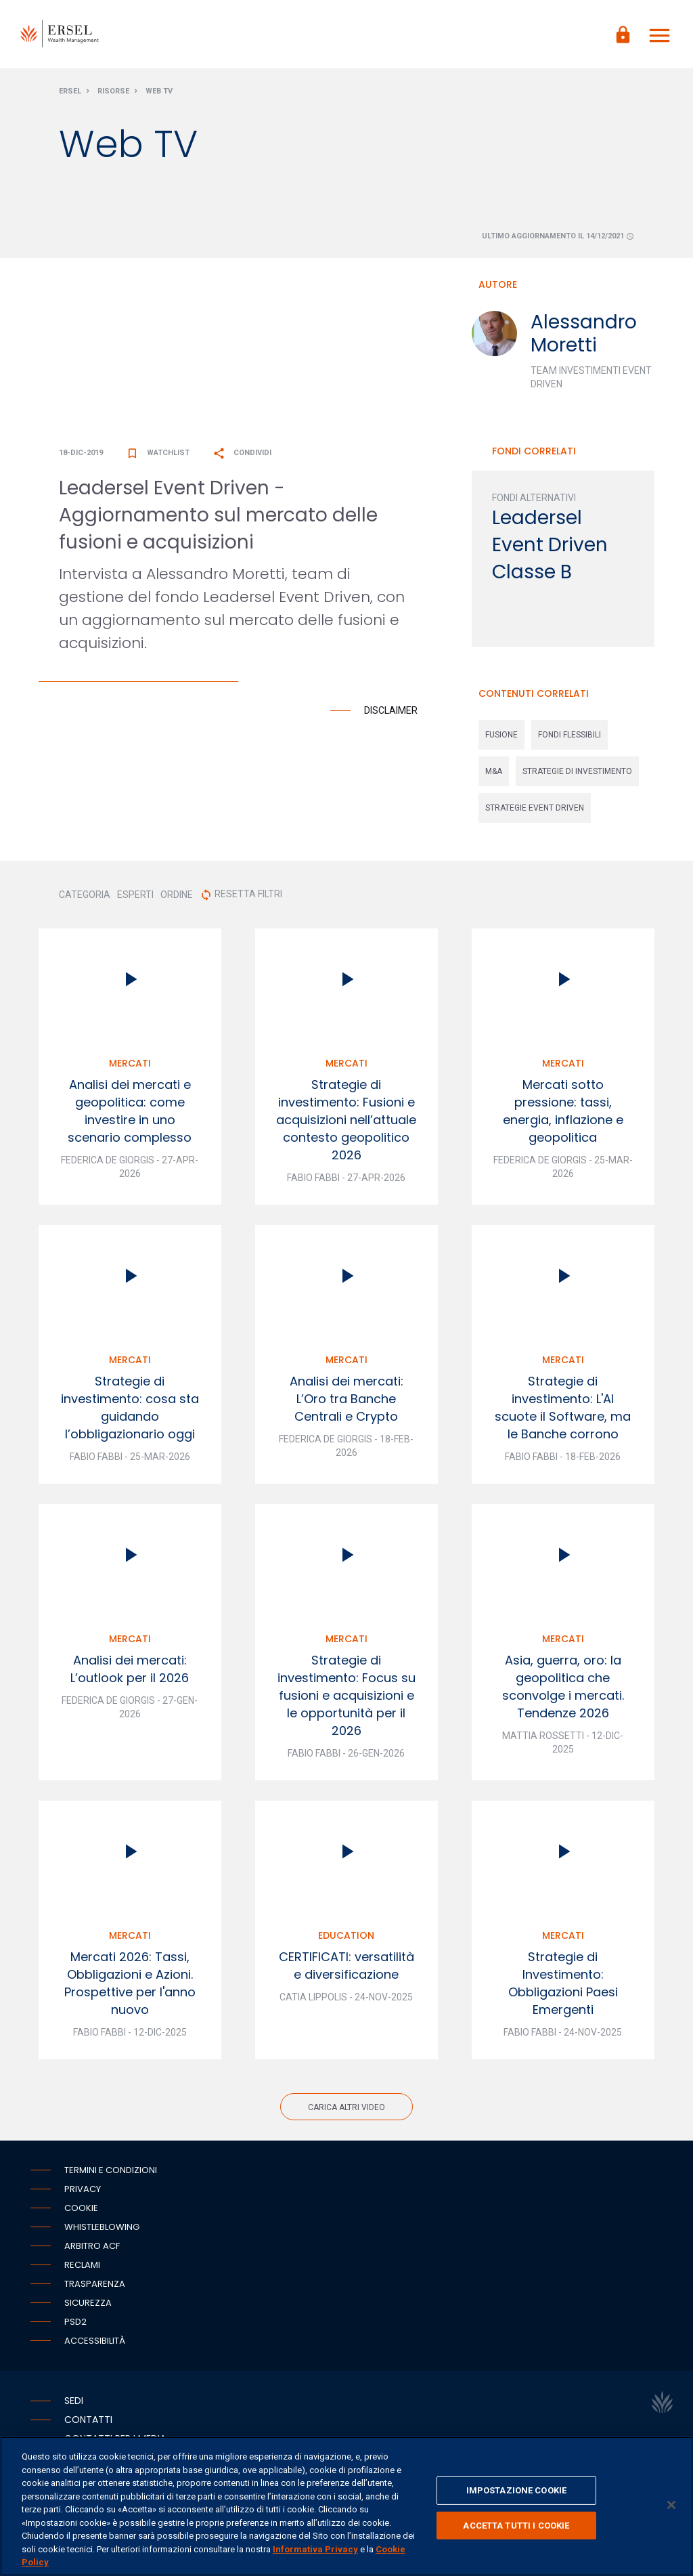 This screenshot has height=2576, width=693. What do you see at coordinates (113, 97) in the screenshot?
I see `Risorse` at bounding box center [113, 97].